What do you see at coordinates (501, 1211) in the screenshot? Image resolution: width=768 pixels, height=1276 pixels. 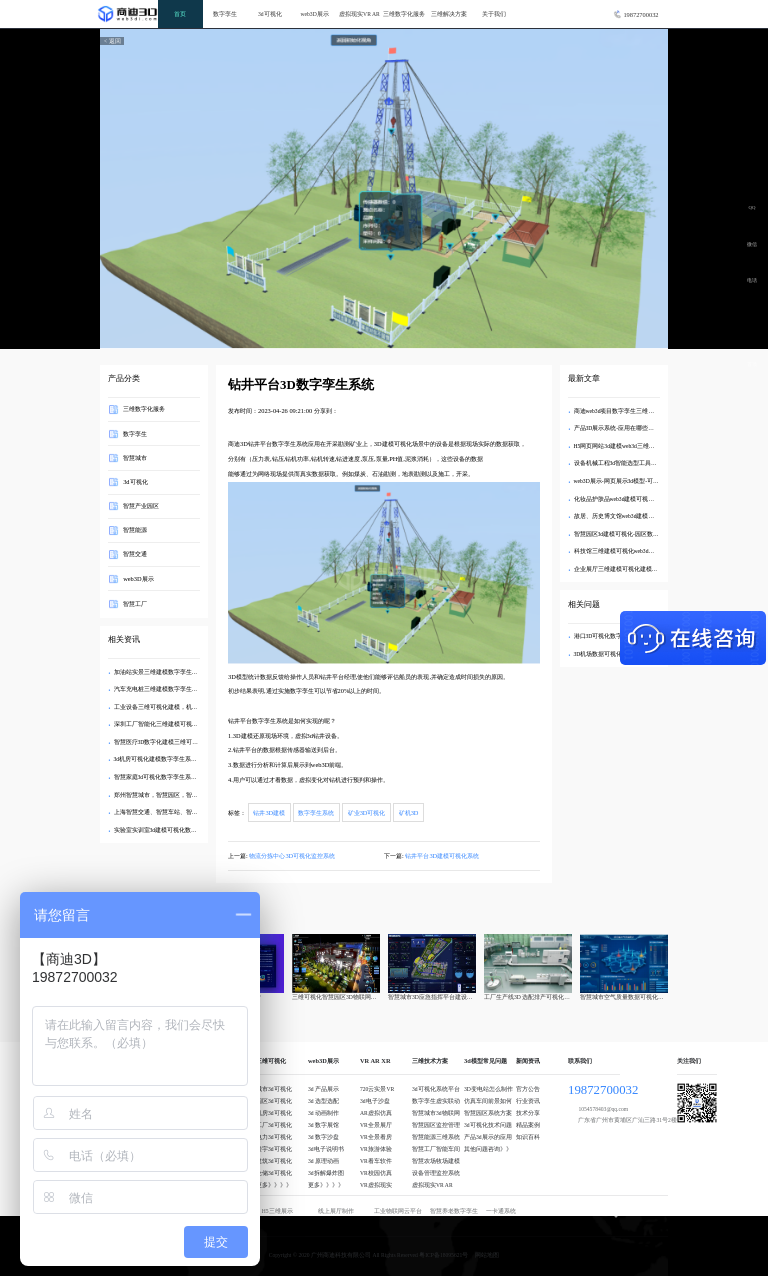 I see `一卡通系统` at bounding box center [501, 1211].